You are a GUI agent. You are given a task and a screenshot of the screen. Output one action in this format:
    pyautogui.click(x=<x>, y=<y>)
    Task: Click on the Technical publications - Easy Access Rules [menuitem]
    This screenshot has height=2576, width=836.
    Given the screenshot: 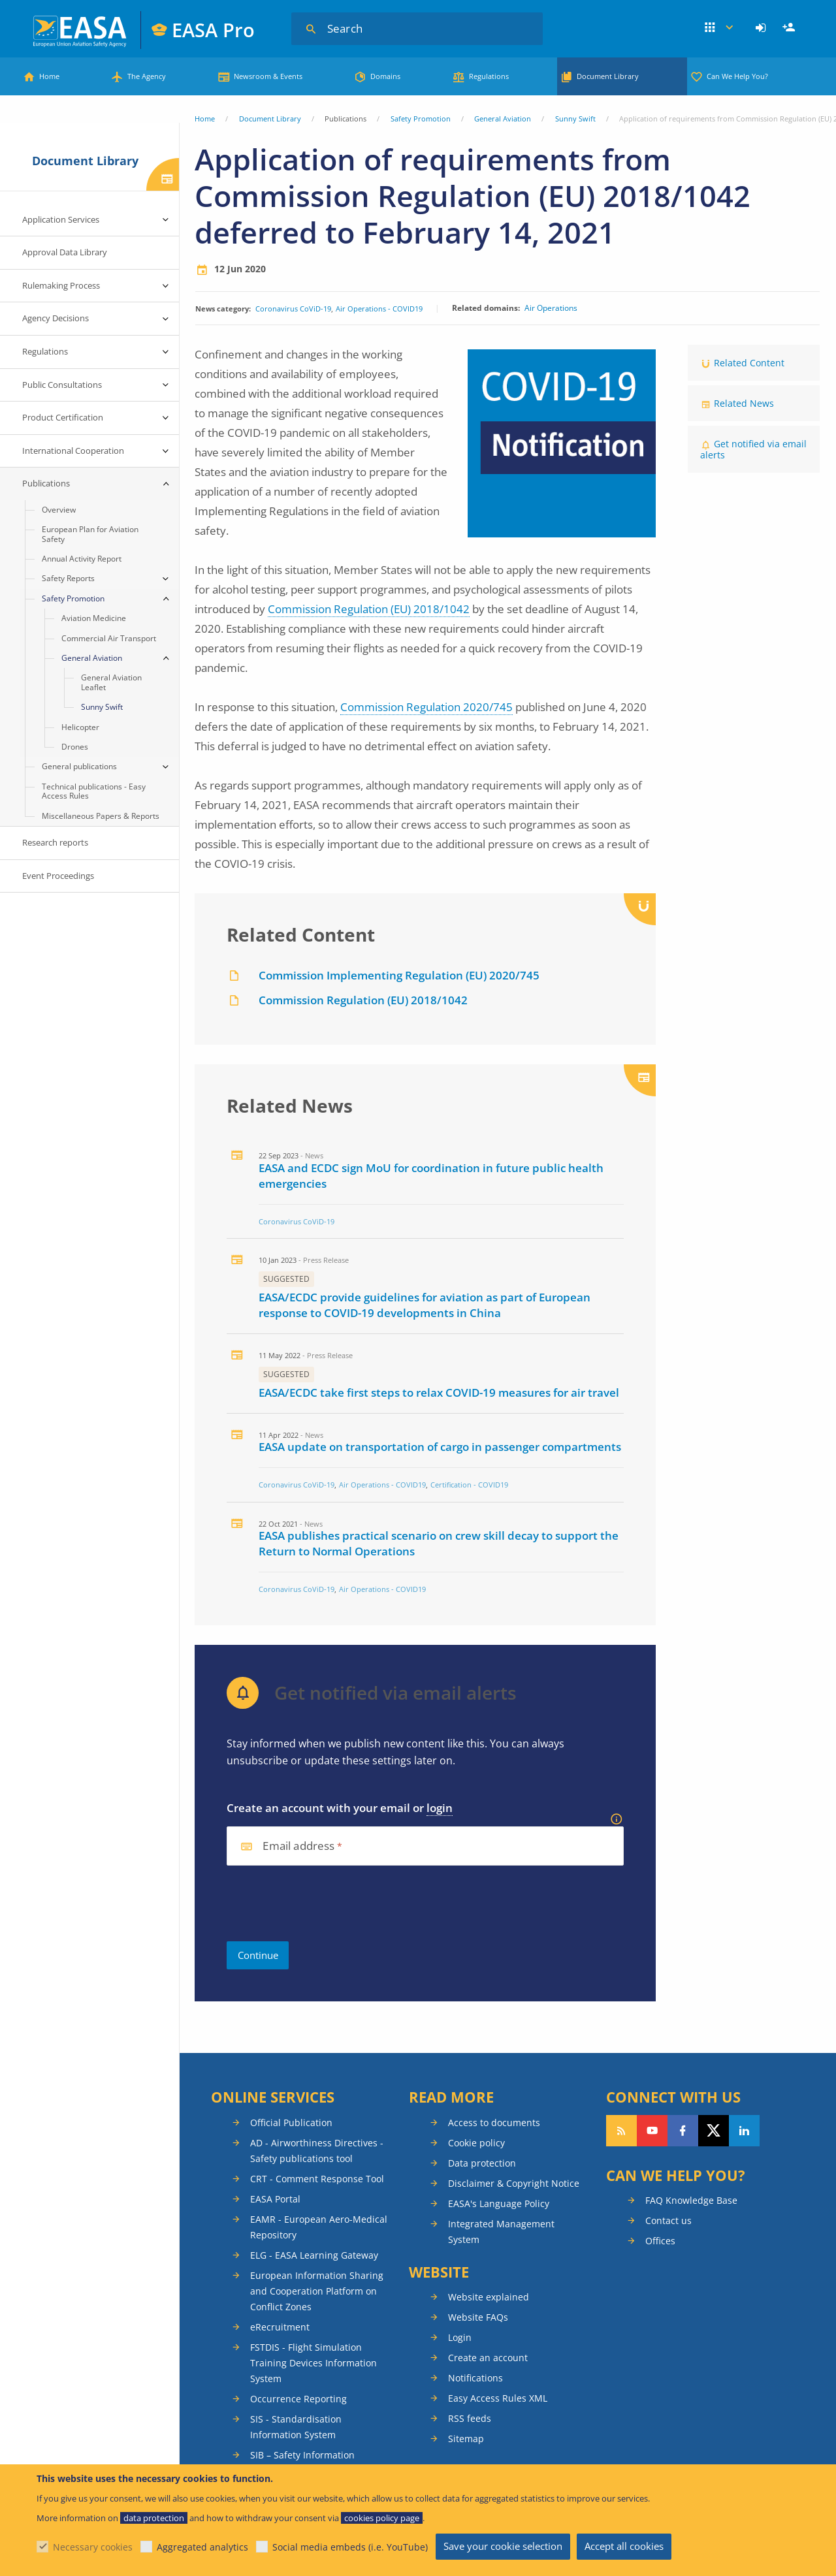 What is the action you would take?
    pyautogui.click(x=94, y=791)
    